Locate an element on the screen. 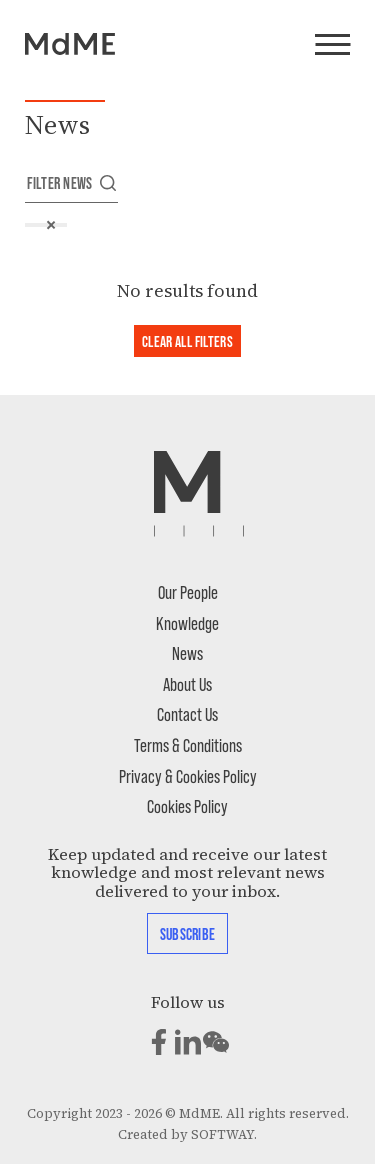 This screenshot has width=375, height=1164. SOFTWAY is located at coordinates (222, 1134).